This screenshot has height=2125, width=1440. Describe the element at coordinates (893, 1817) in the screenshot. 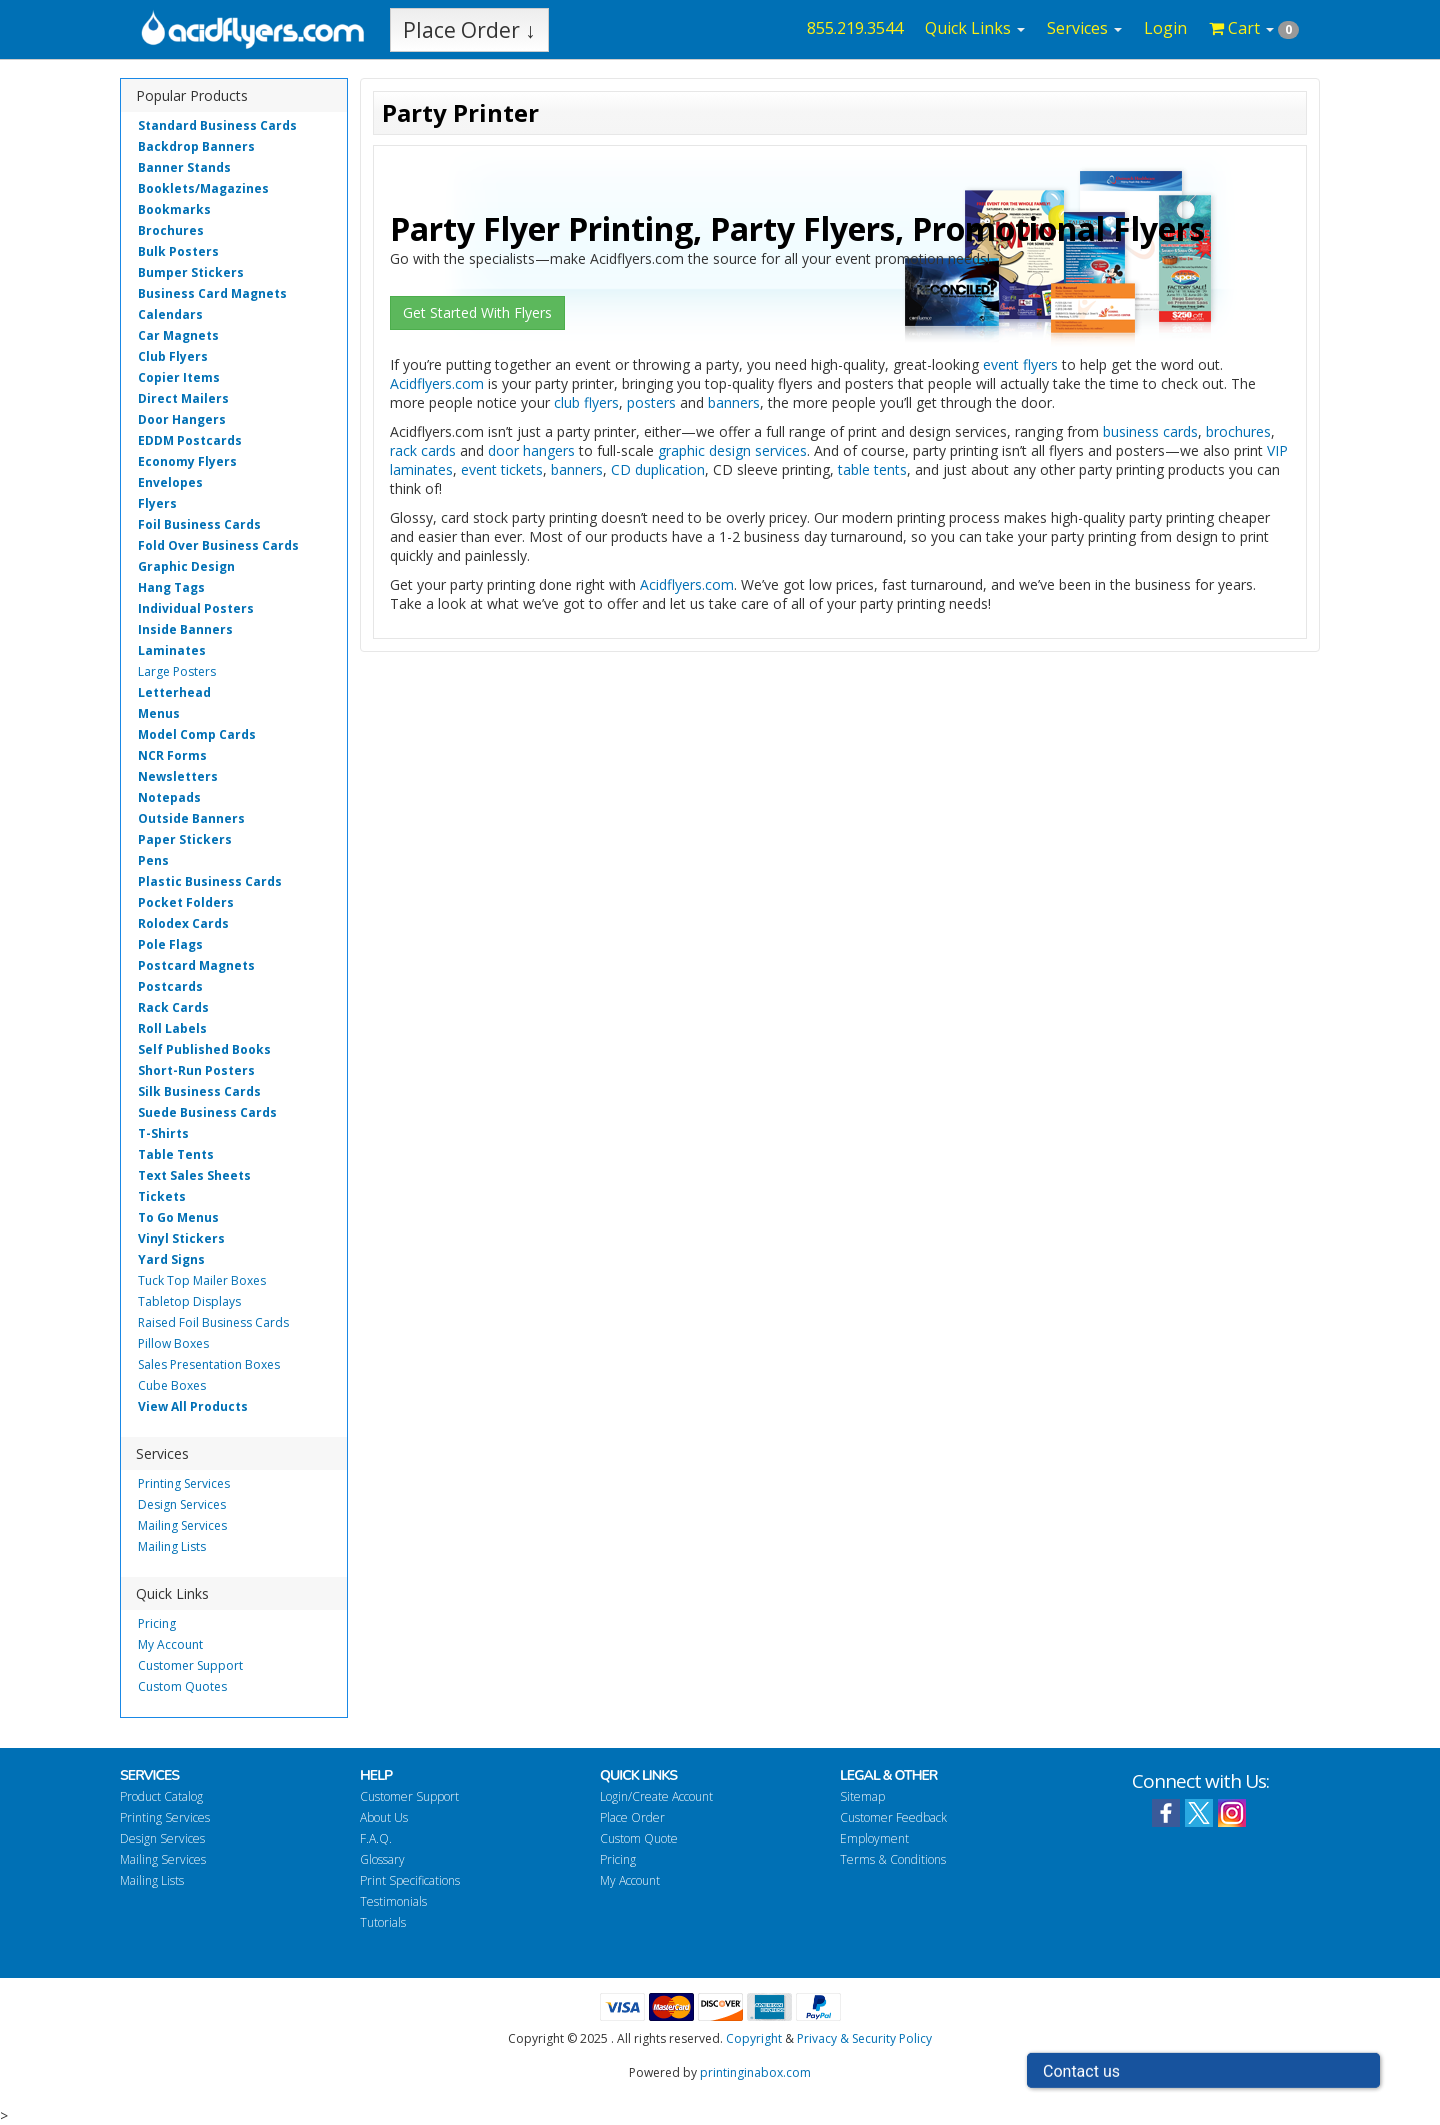

I see `Customer Feedback` at that location.